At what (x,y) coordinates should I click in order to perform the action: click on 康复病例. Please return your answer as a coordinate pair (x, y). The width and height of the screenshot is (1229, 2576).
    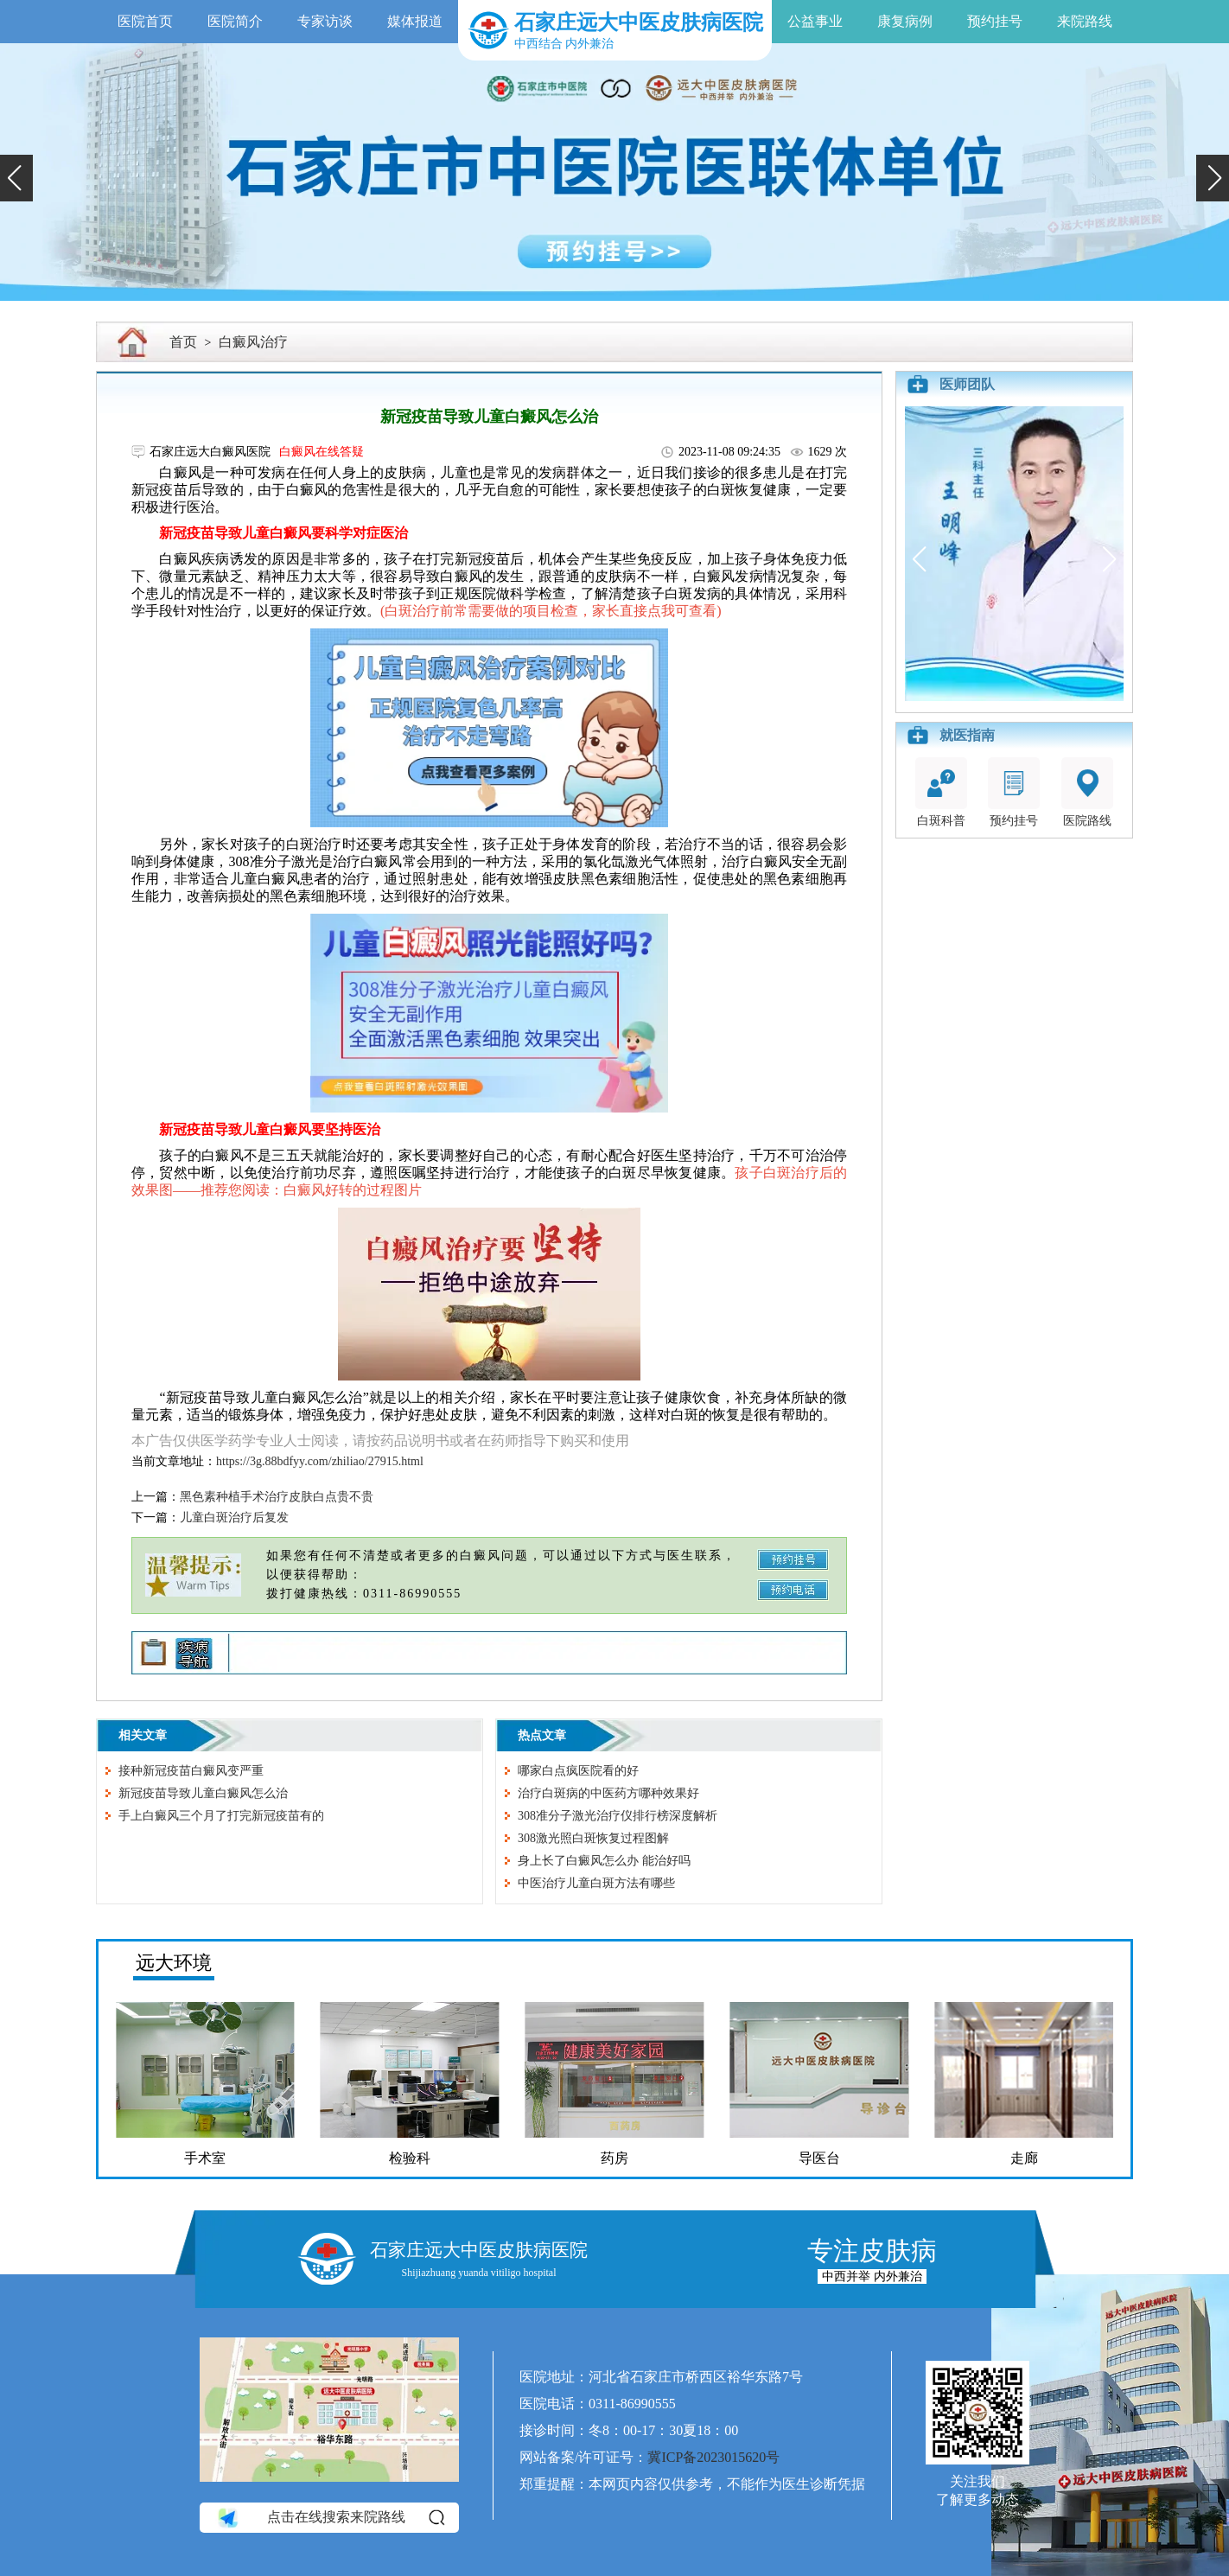
    Looking at the image, I should click on (905, 21).